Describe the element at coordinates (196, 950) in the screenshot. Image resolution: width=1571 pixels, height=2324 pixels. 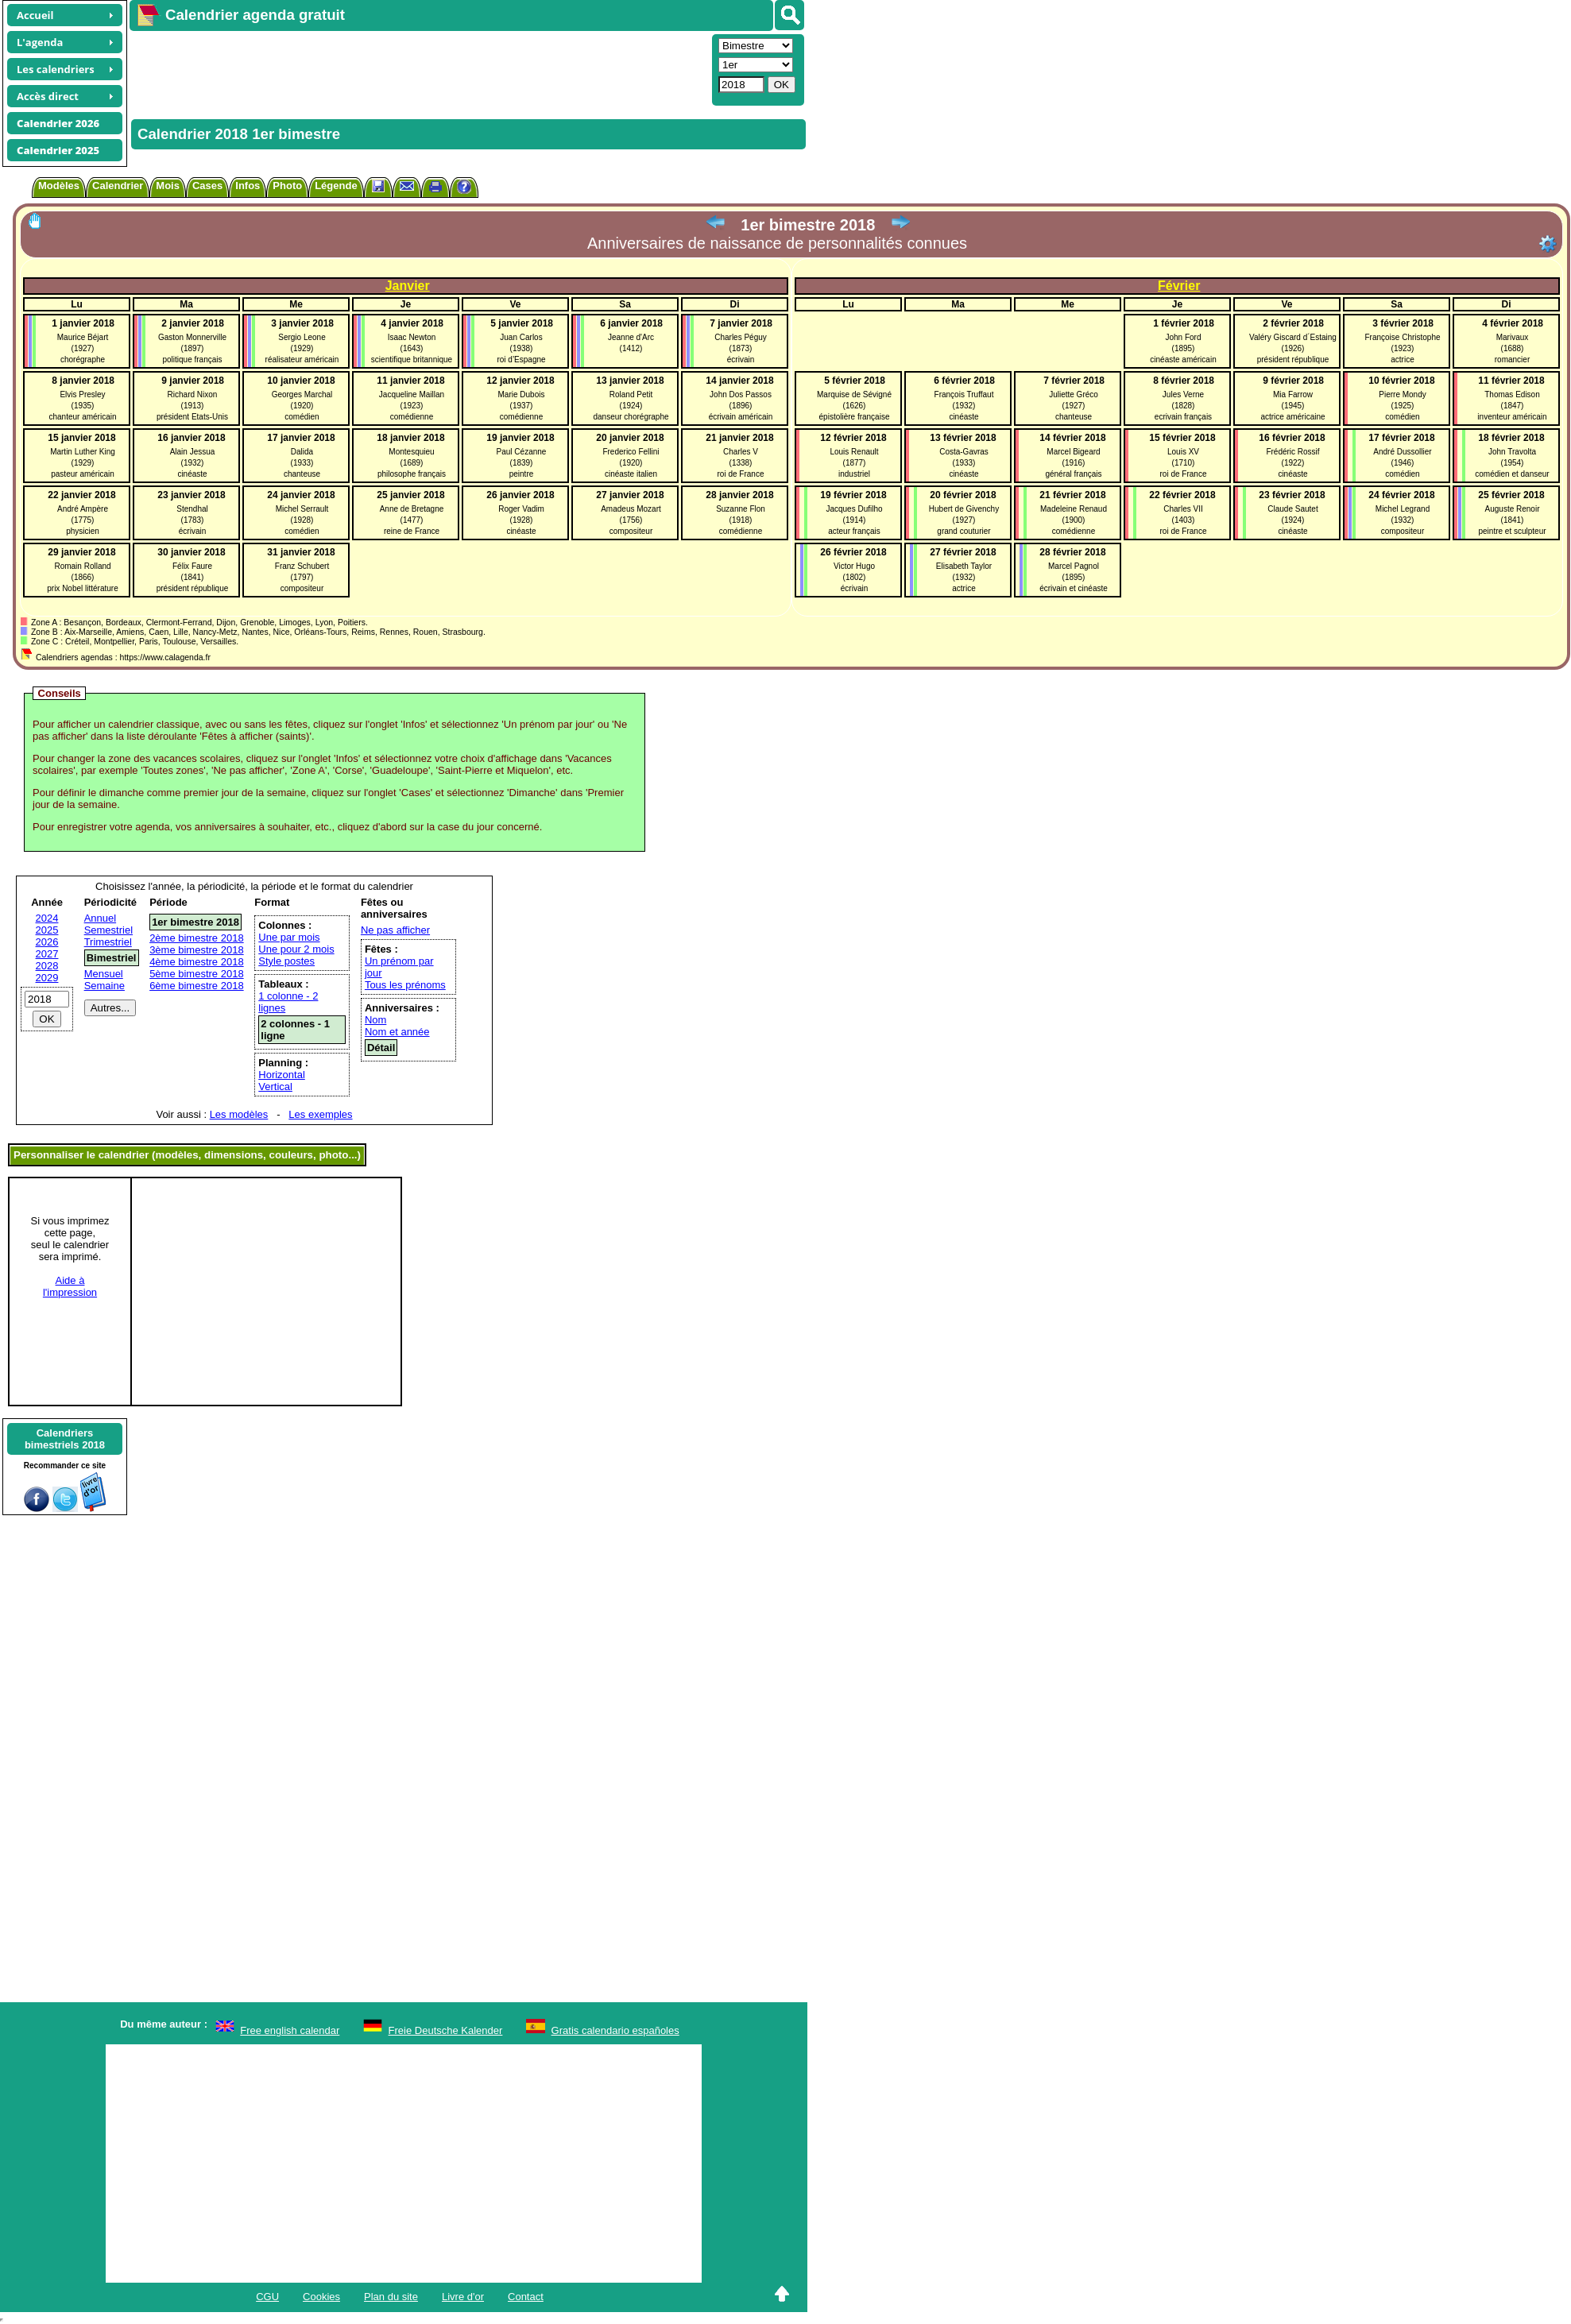
I see `3ème bimestre 2018` at that location.